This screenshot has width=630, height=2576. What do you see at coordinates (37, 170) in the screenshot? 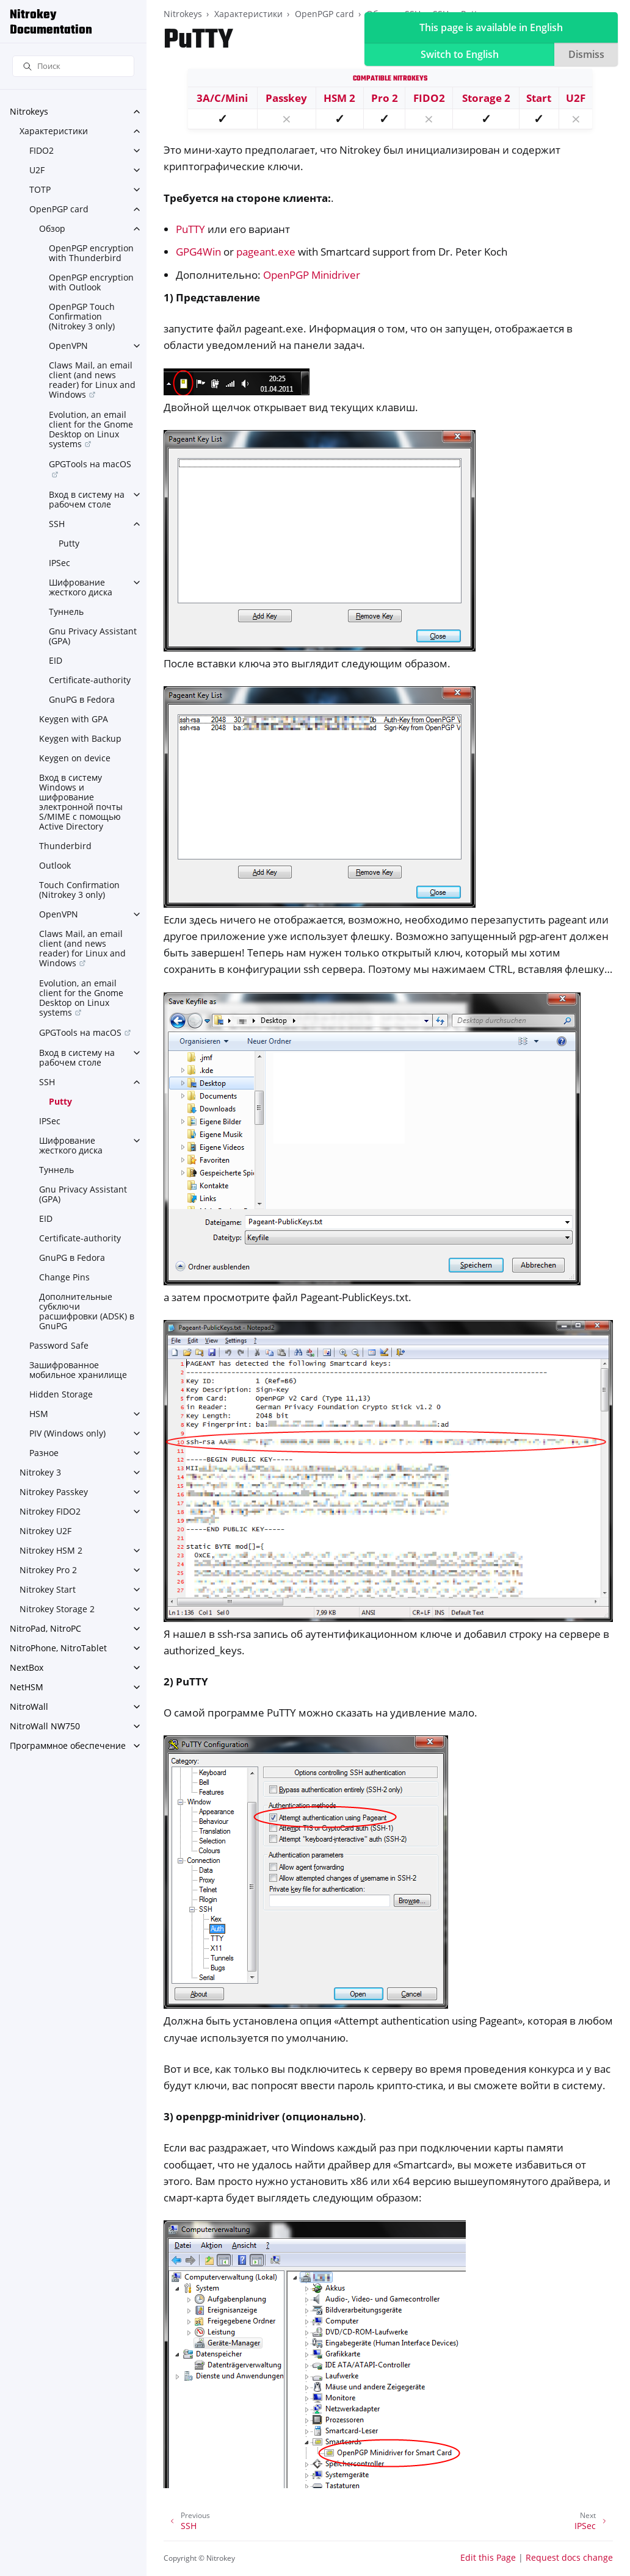
I see `U2F` at bounding box center [37, 170].